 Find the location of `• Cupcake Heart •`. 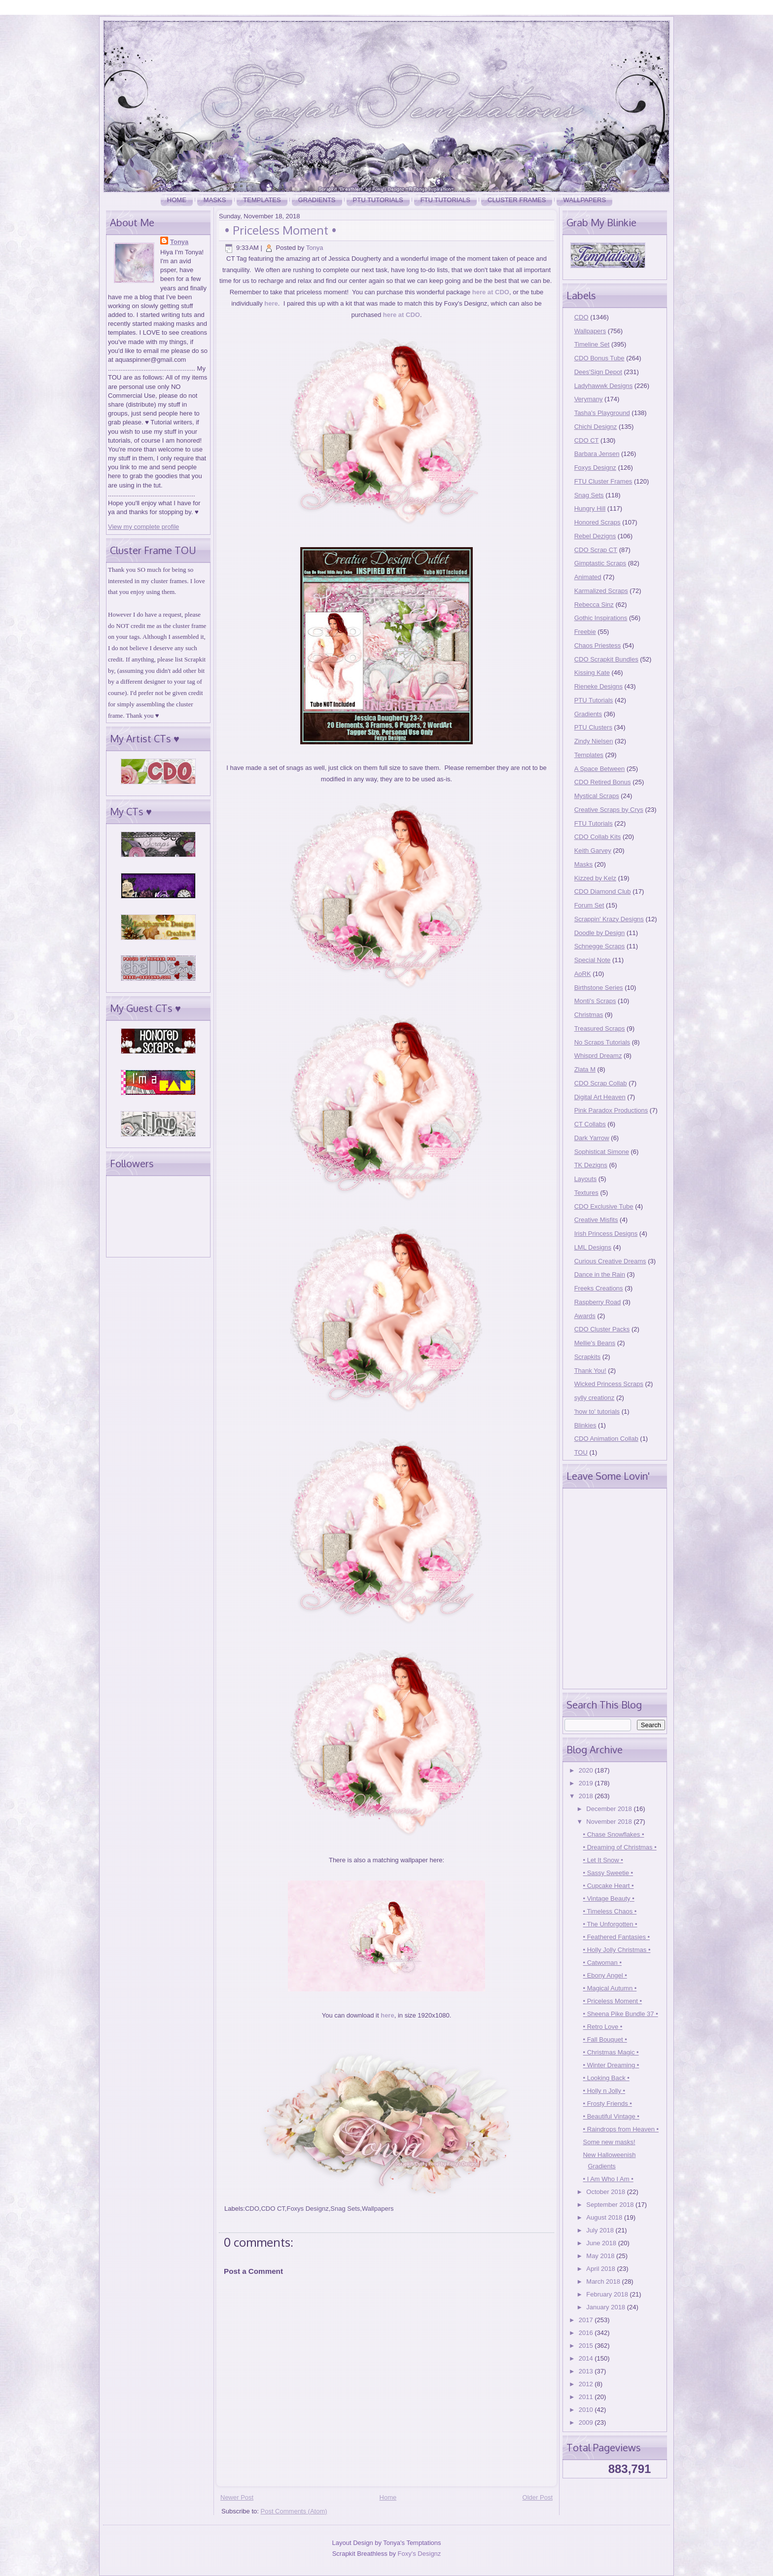

• Cupcake Heart • is located at coordinates (608, 1885).